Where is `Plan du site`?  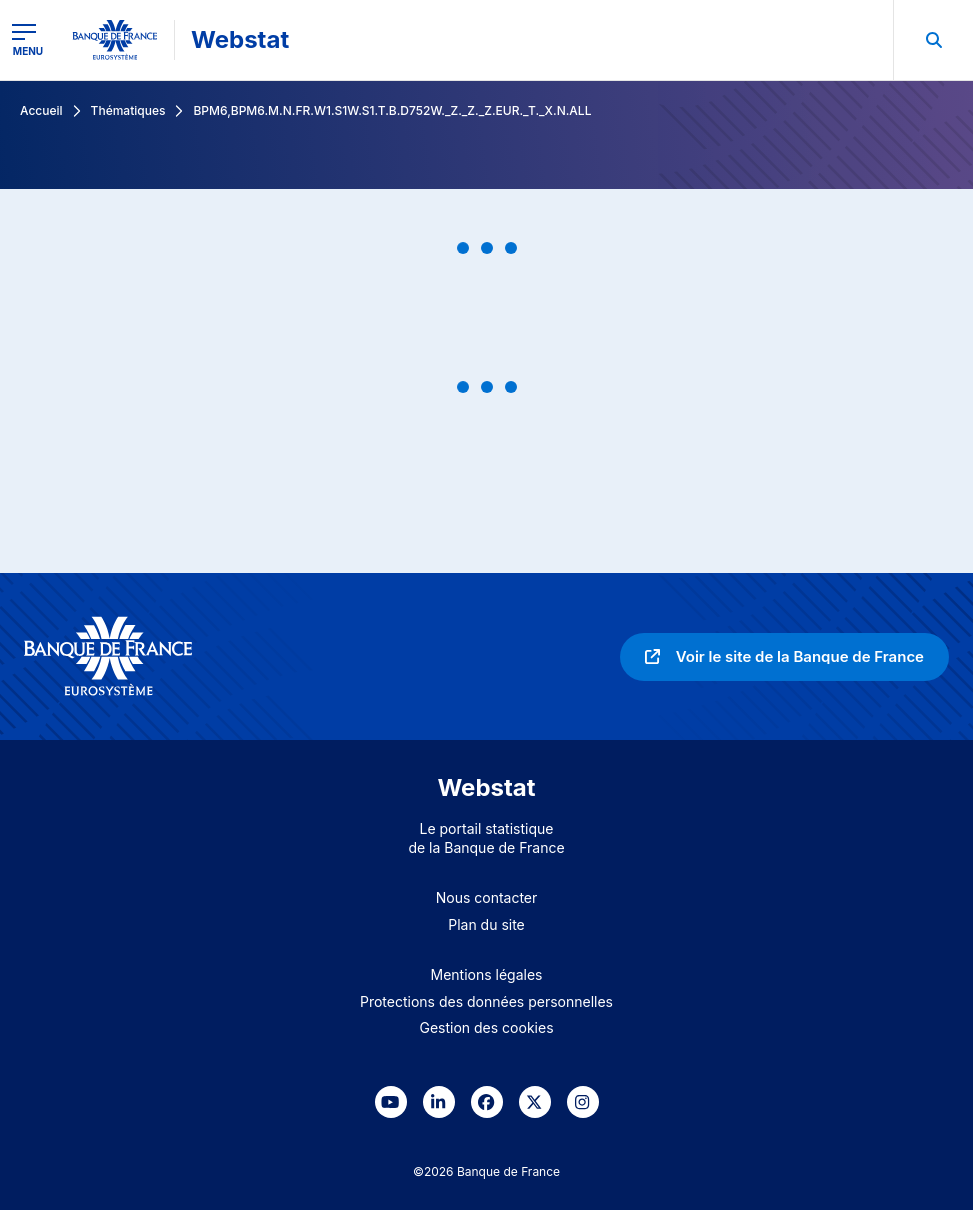 Plan du site is located at coordinates (486, 924).